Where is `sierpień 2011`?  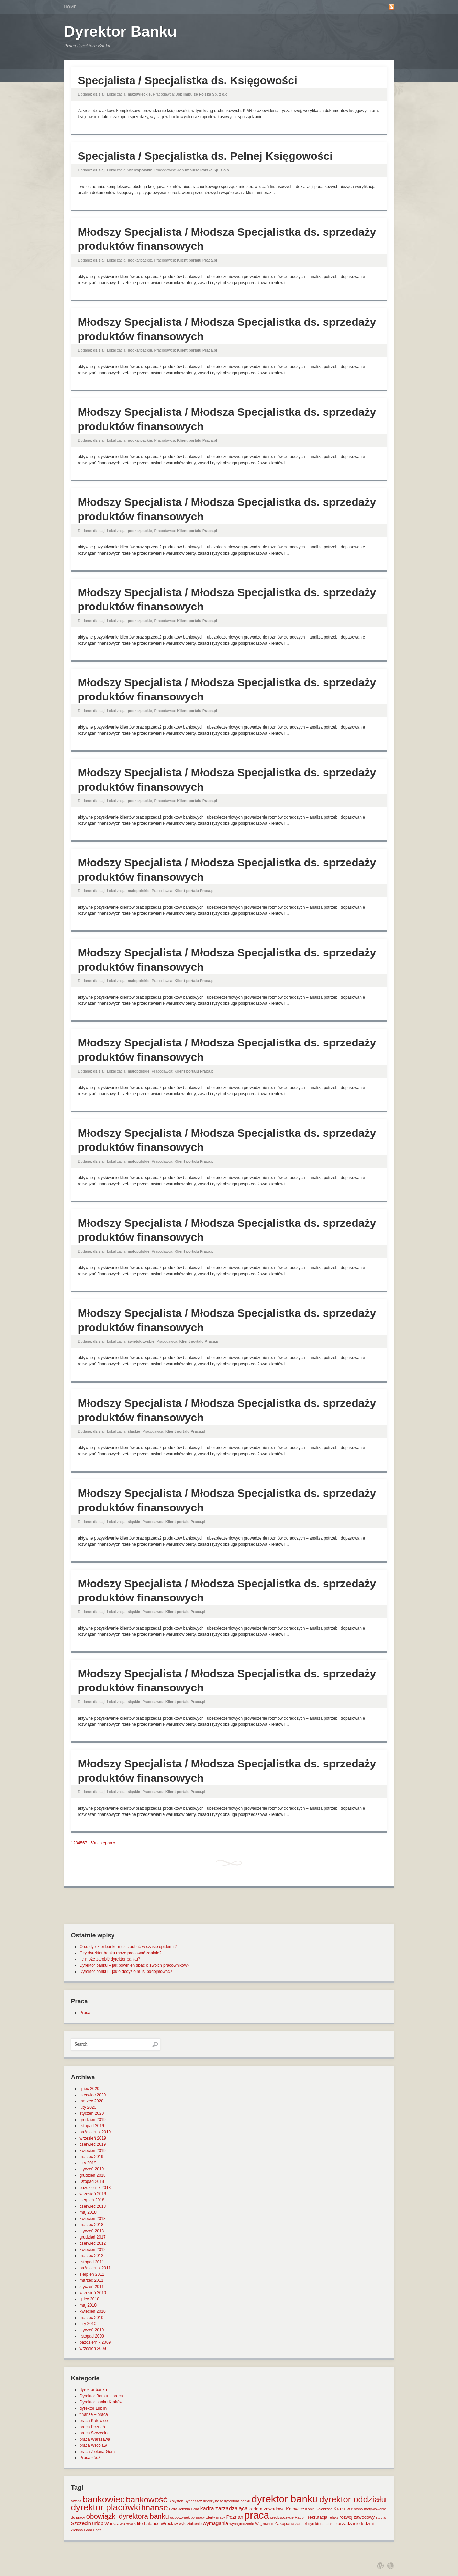 sierpień 2011 is located at coordinates (92, 2274).